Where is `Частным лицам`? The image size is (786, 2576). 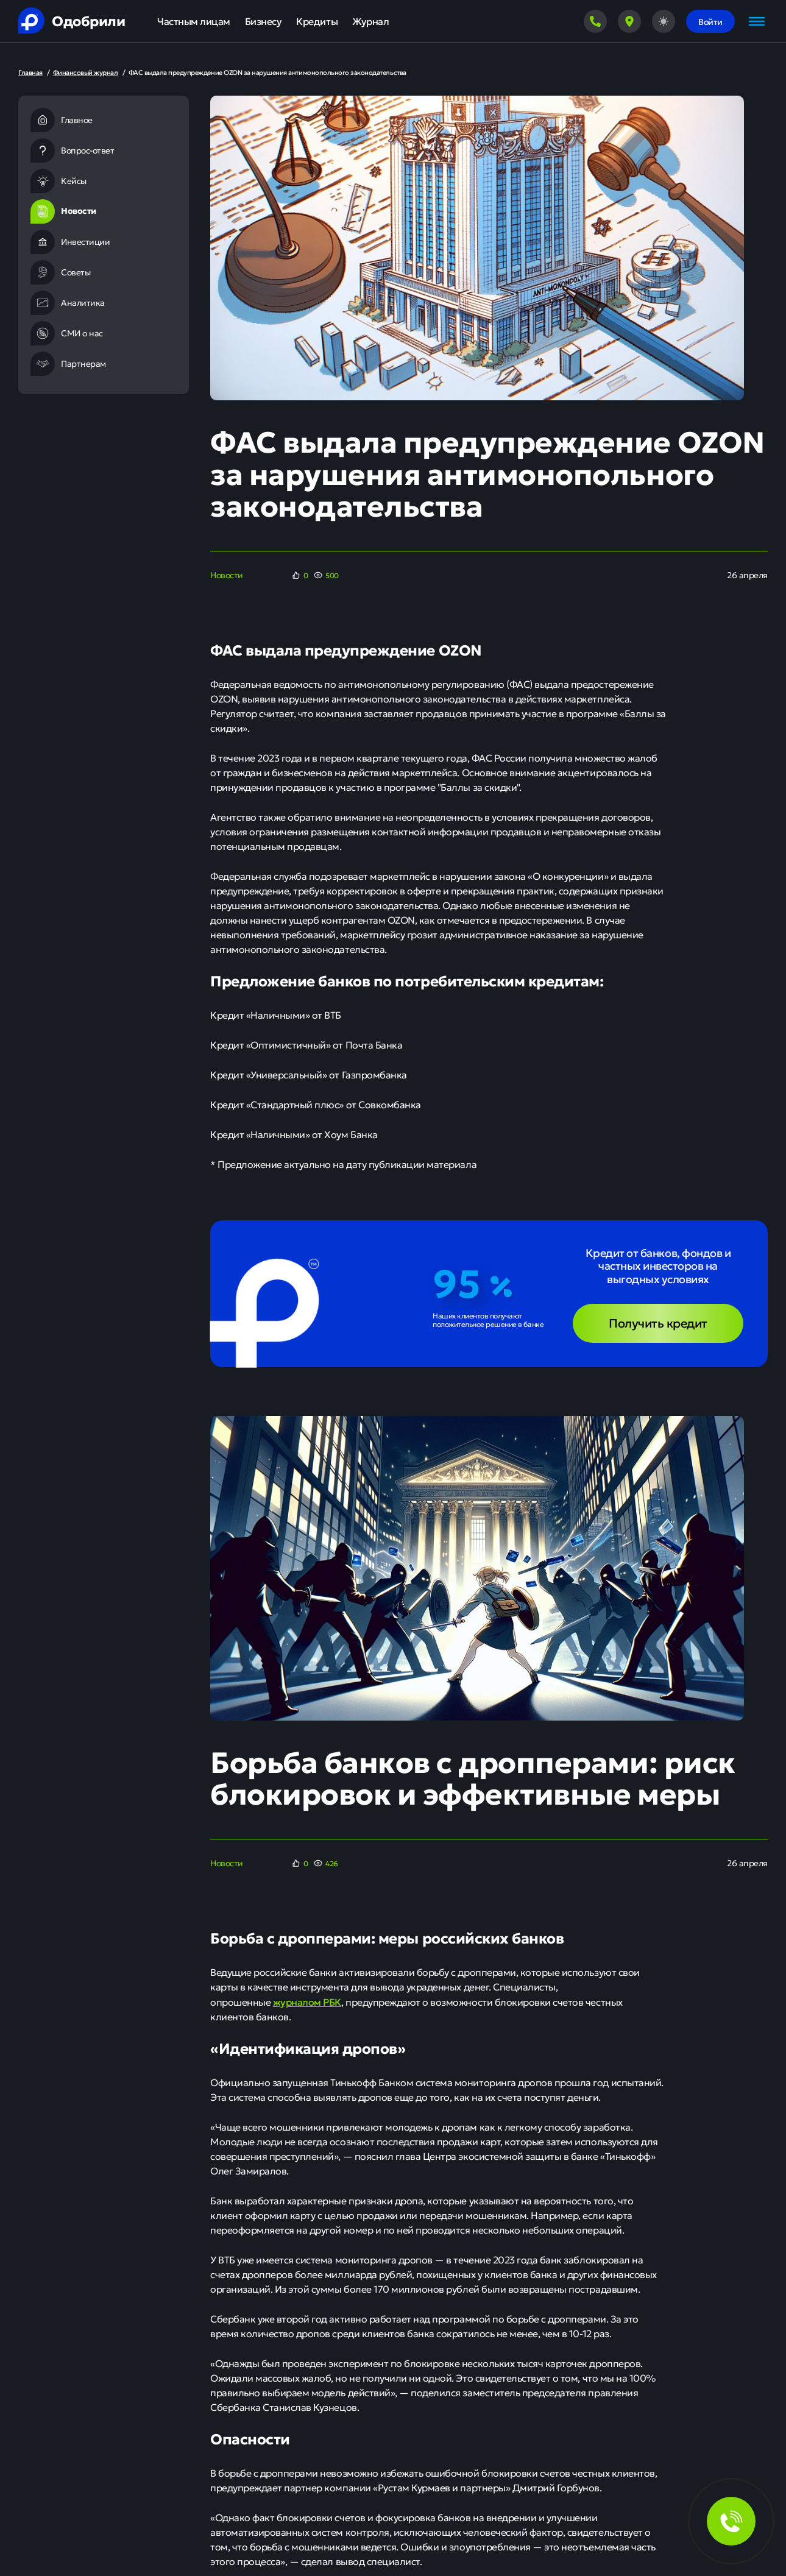 Частным лицам is located at coordinates (193, 21).